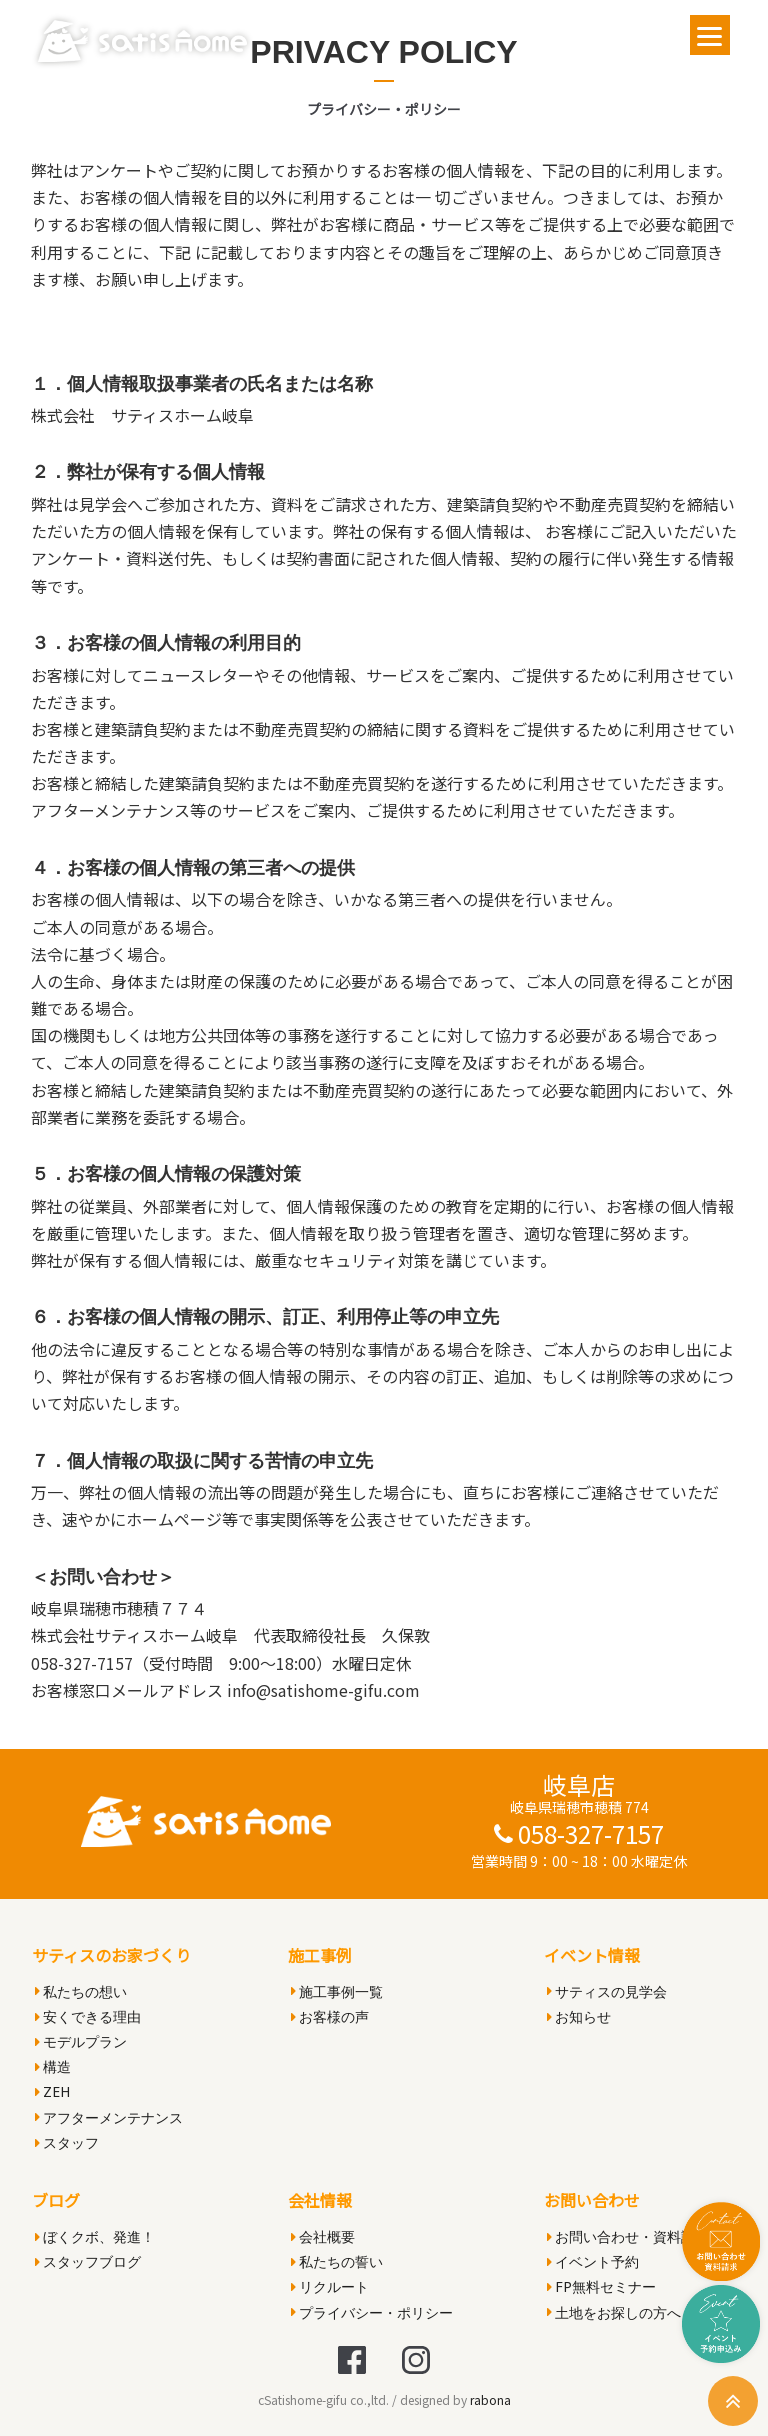  Describe the element at coordinates (52, 2091) in the screenshot. I see `ZEH` at that location.